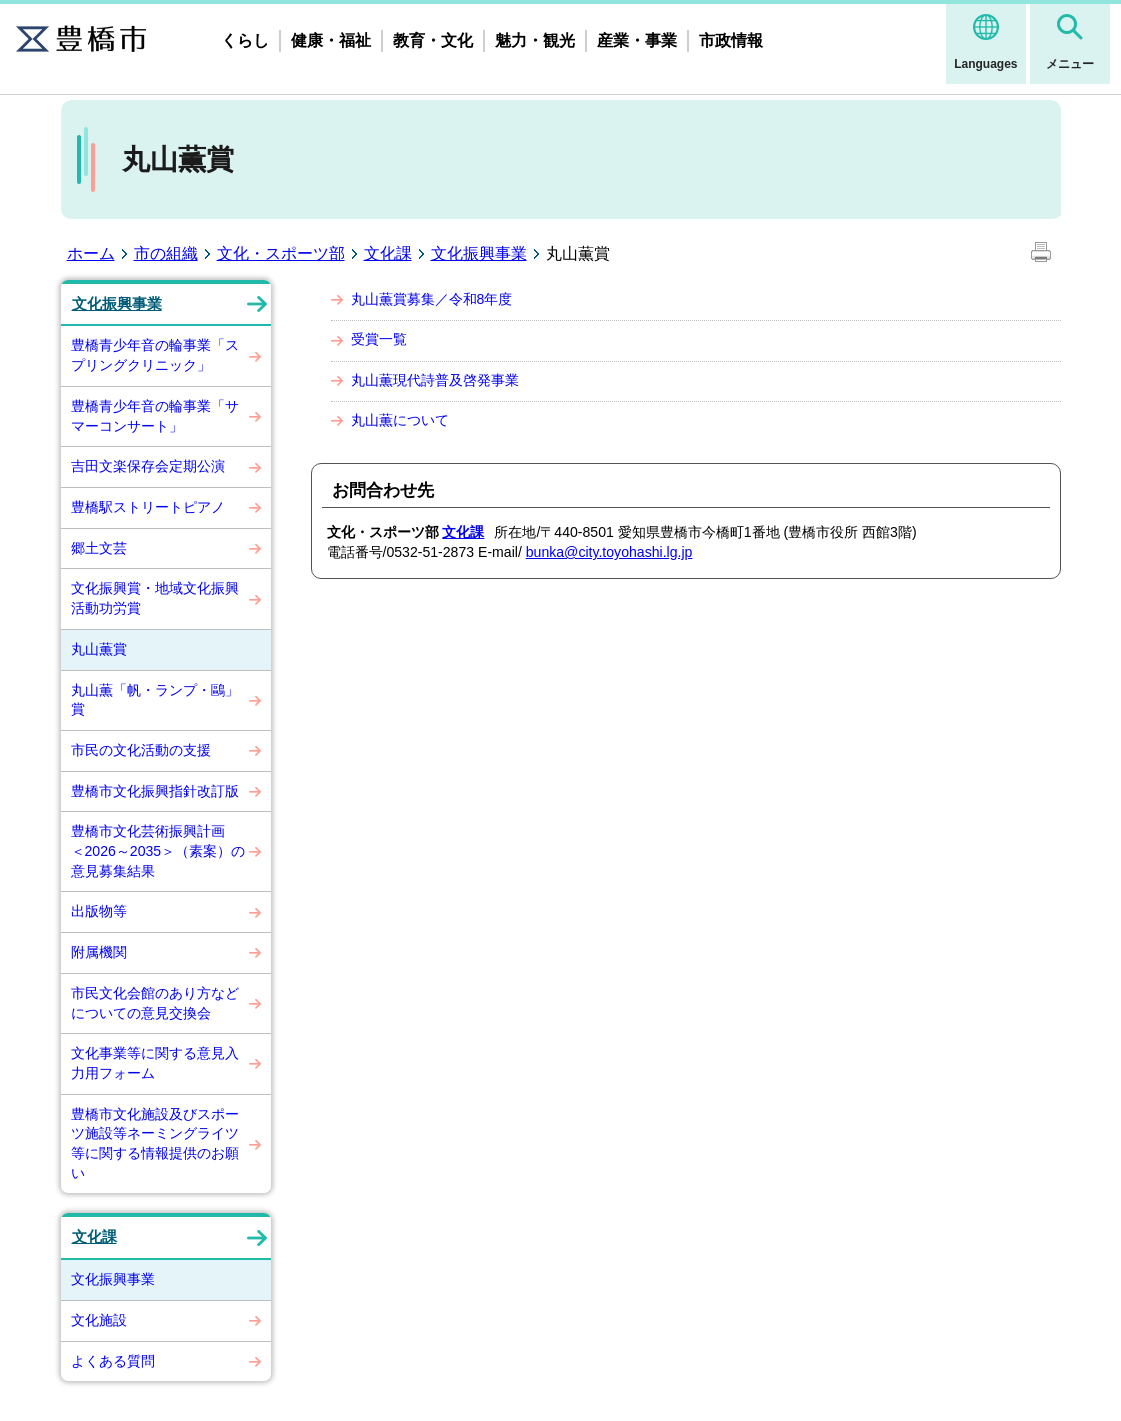  What do you see at coordinates (166, 253) in the screenshot?
I see `市の組織` at bounding box center [166, 253].